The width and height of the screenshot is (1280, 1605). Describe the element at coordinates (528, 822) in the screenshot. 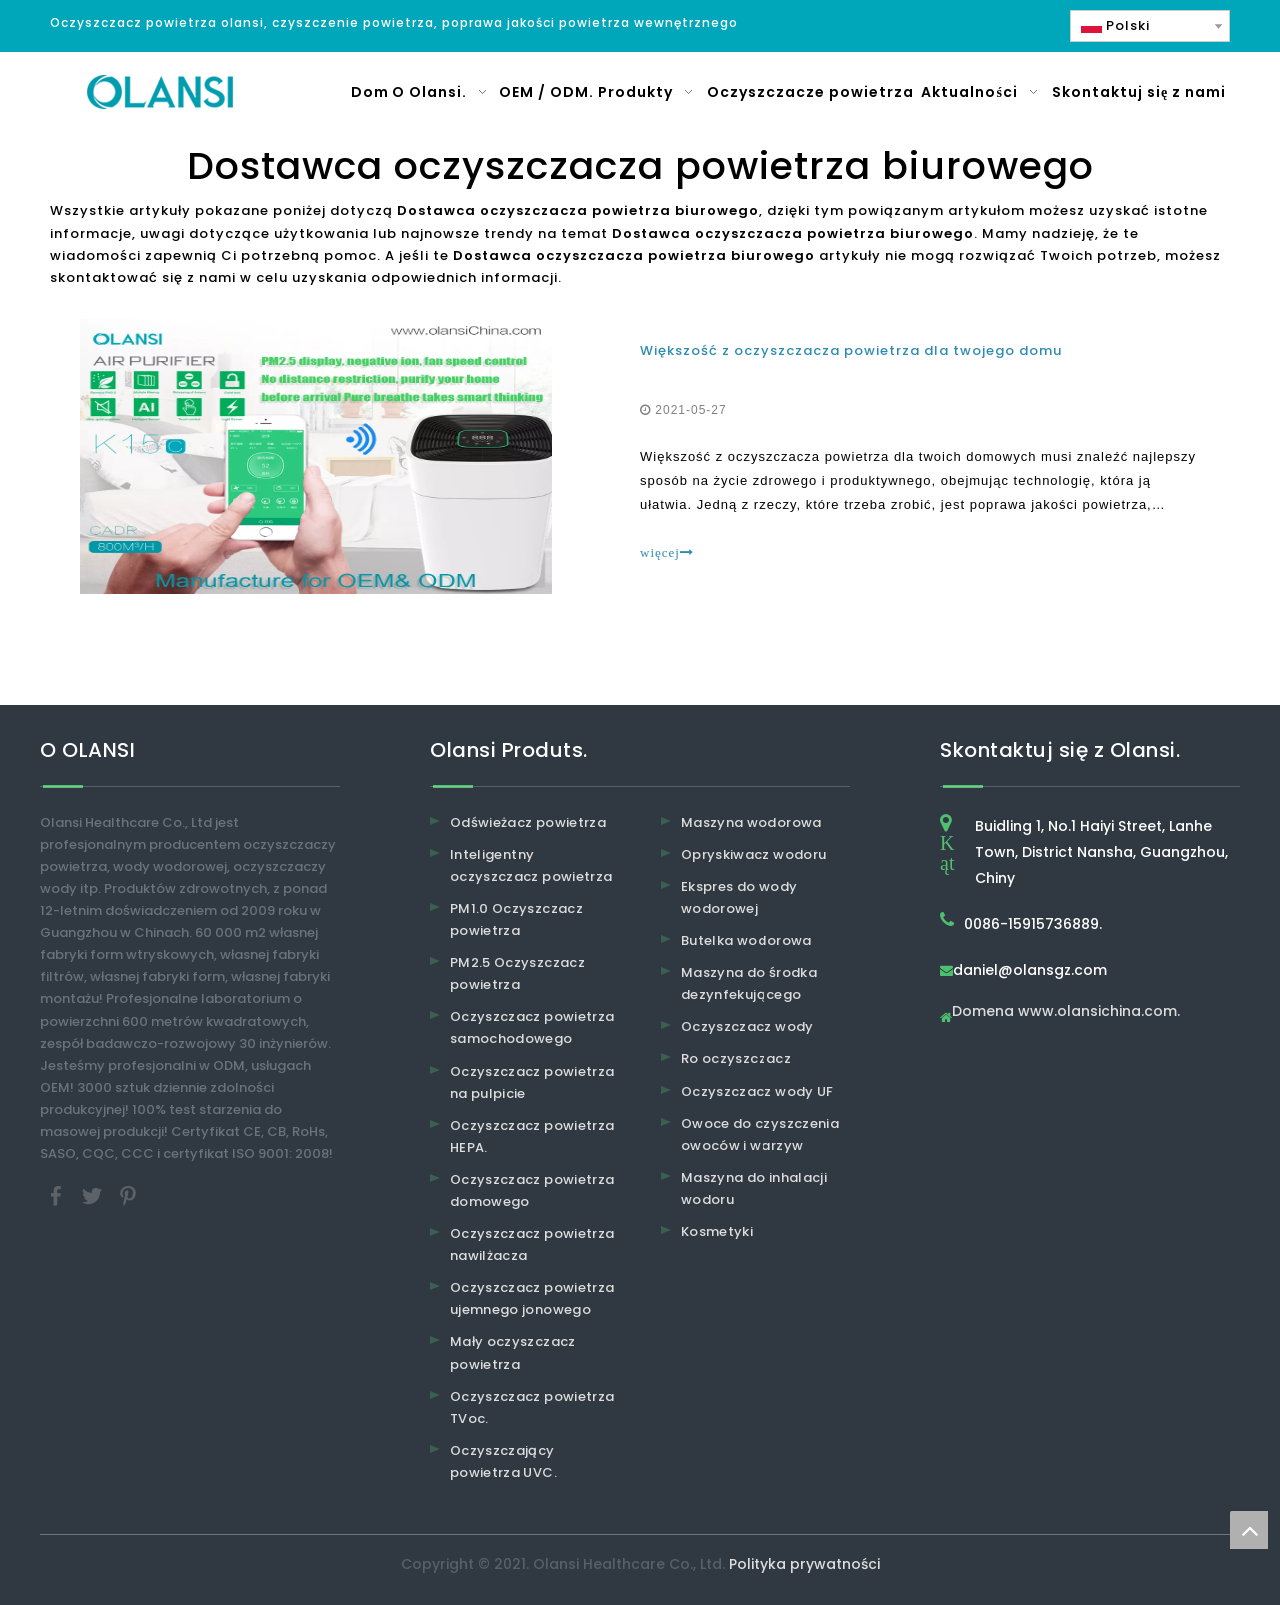

I see `Odświeżacz powietrza` at that location.